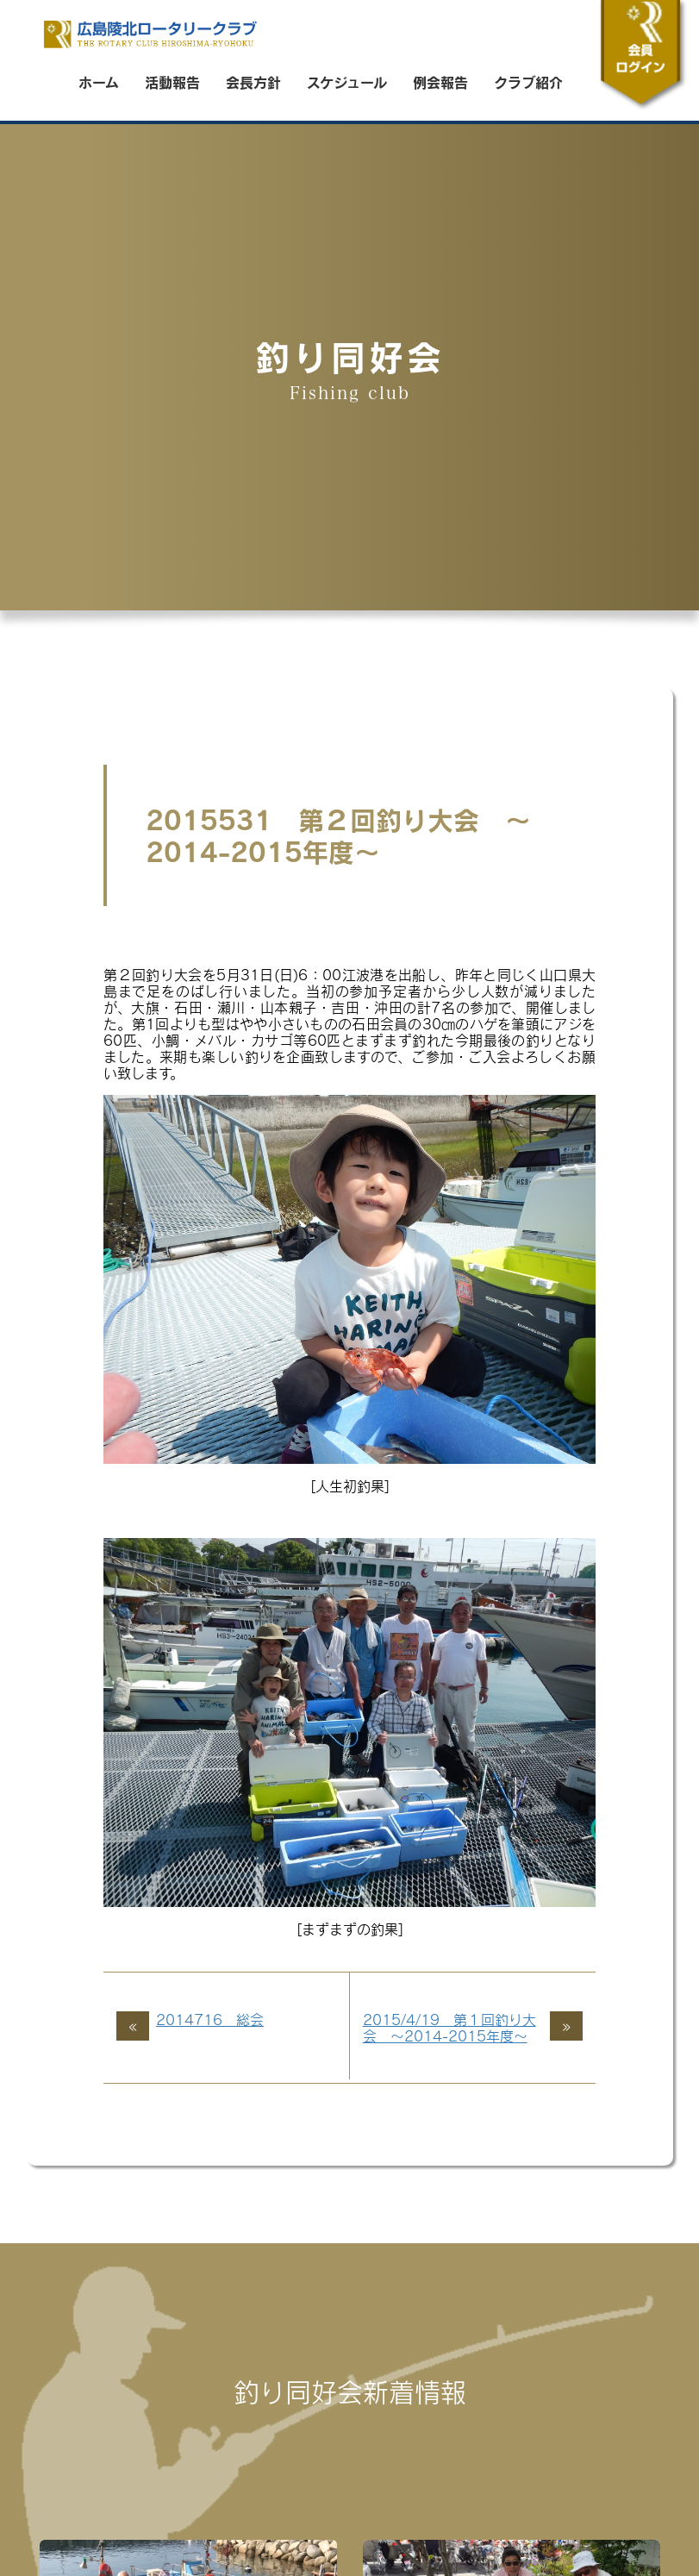 The image size is (699, 2576). I want to click on 活動報告, so click(172, 82).